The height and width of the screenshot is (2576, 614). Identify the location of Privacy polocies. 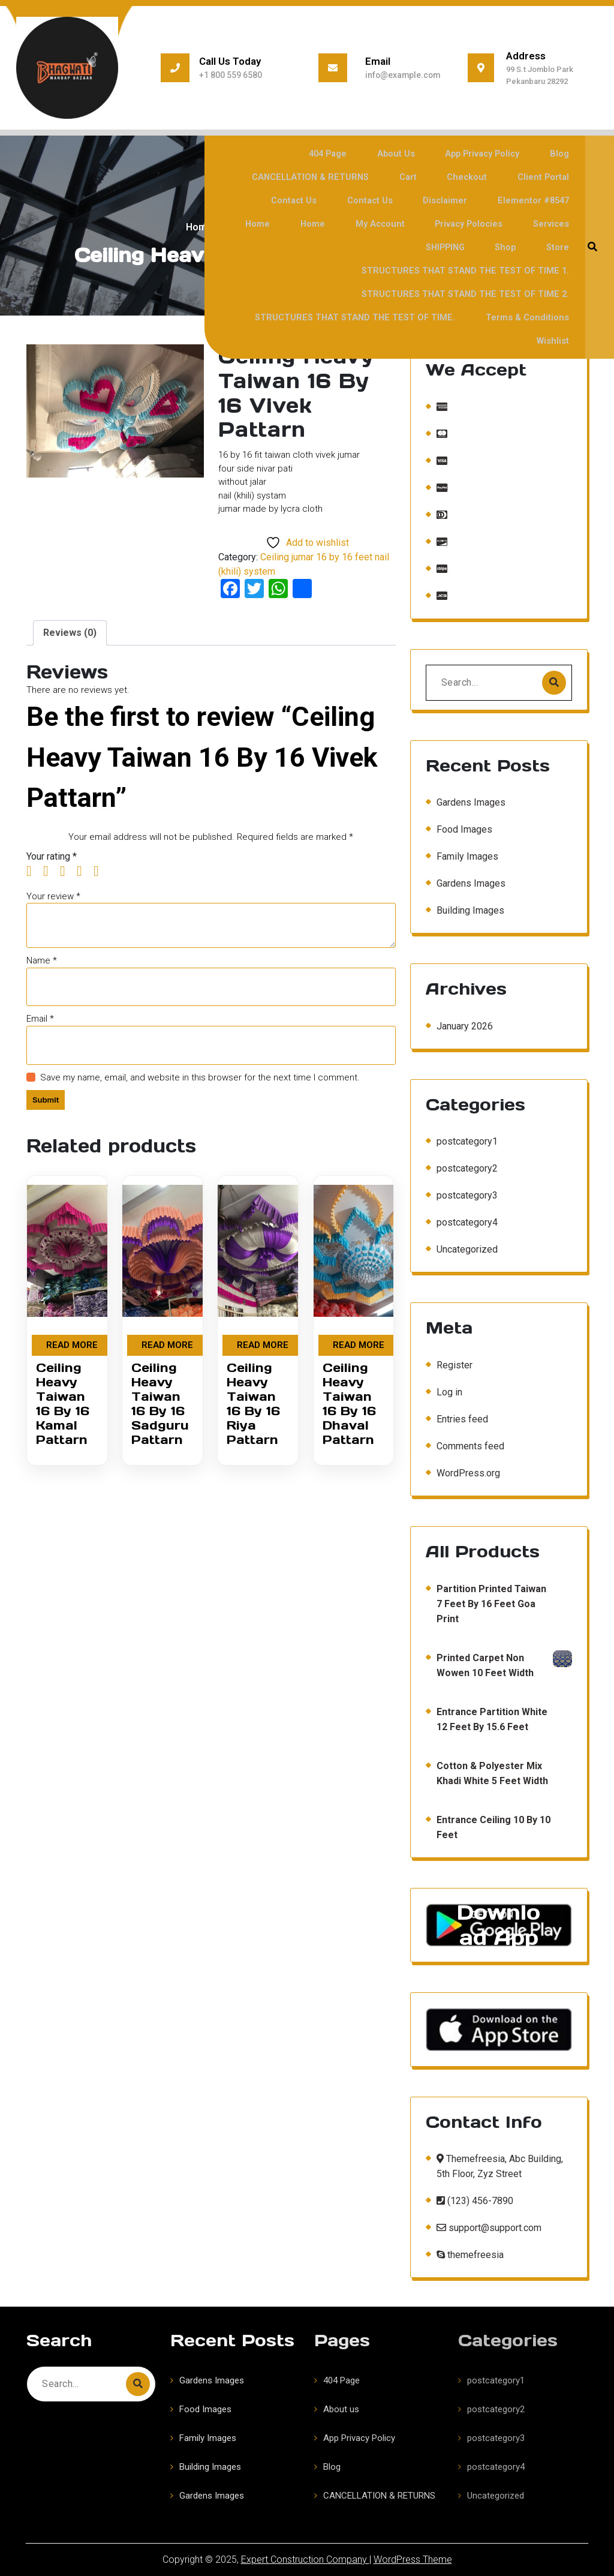
(411, 223).